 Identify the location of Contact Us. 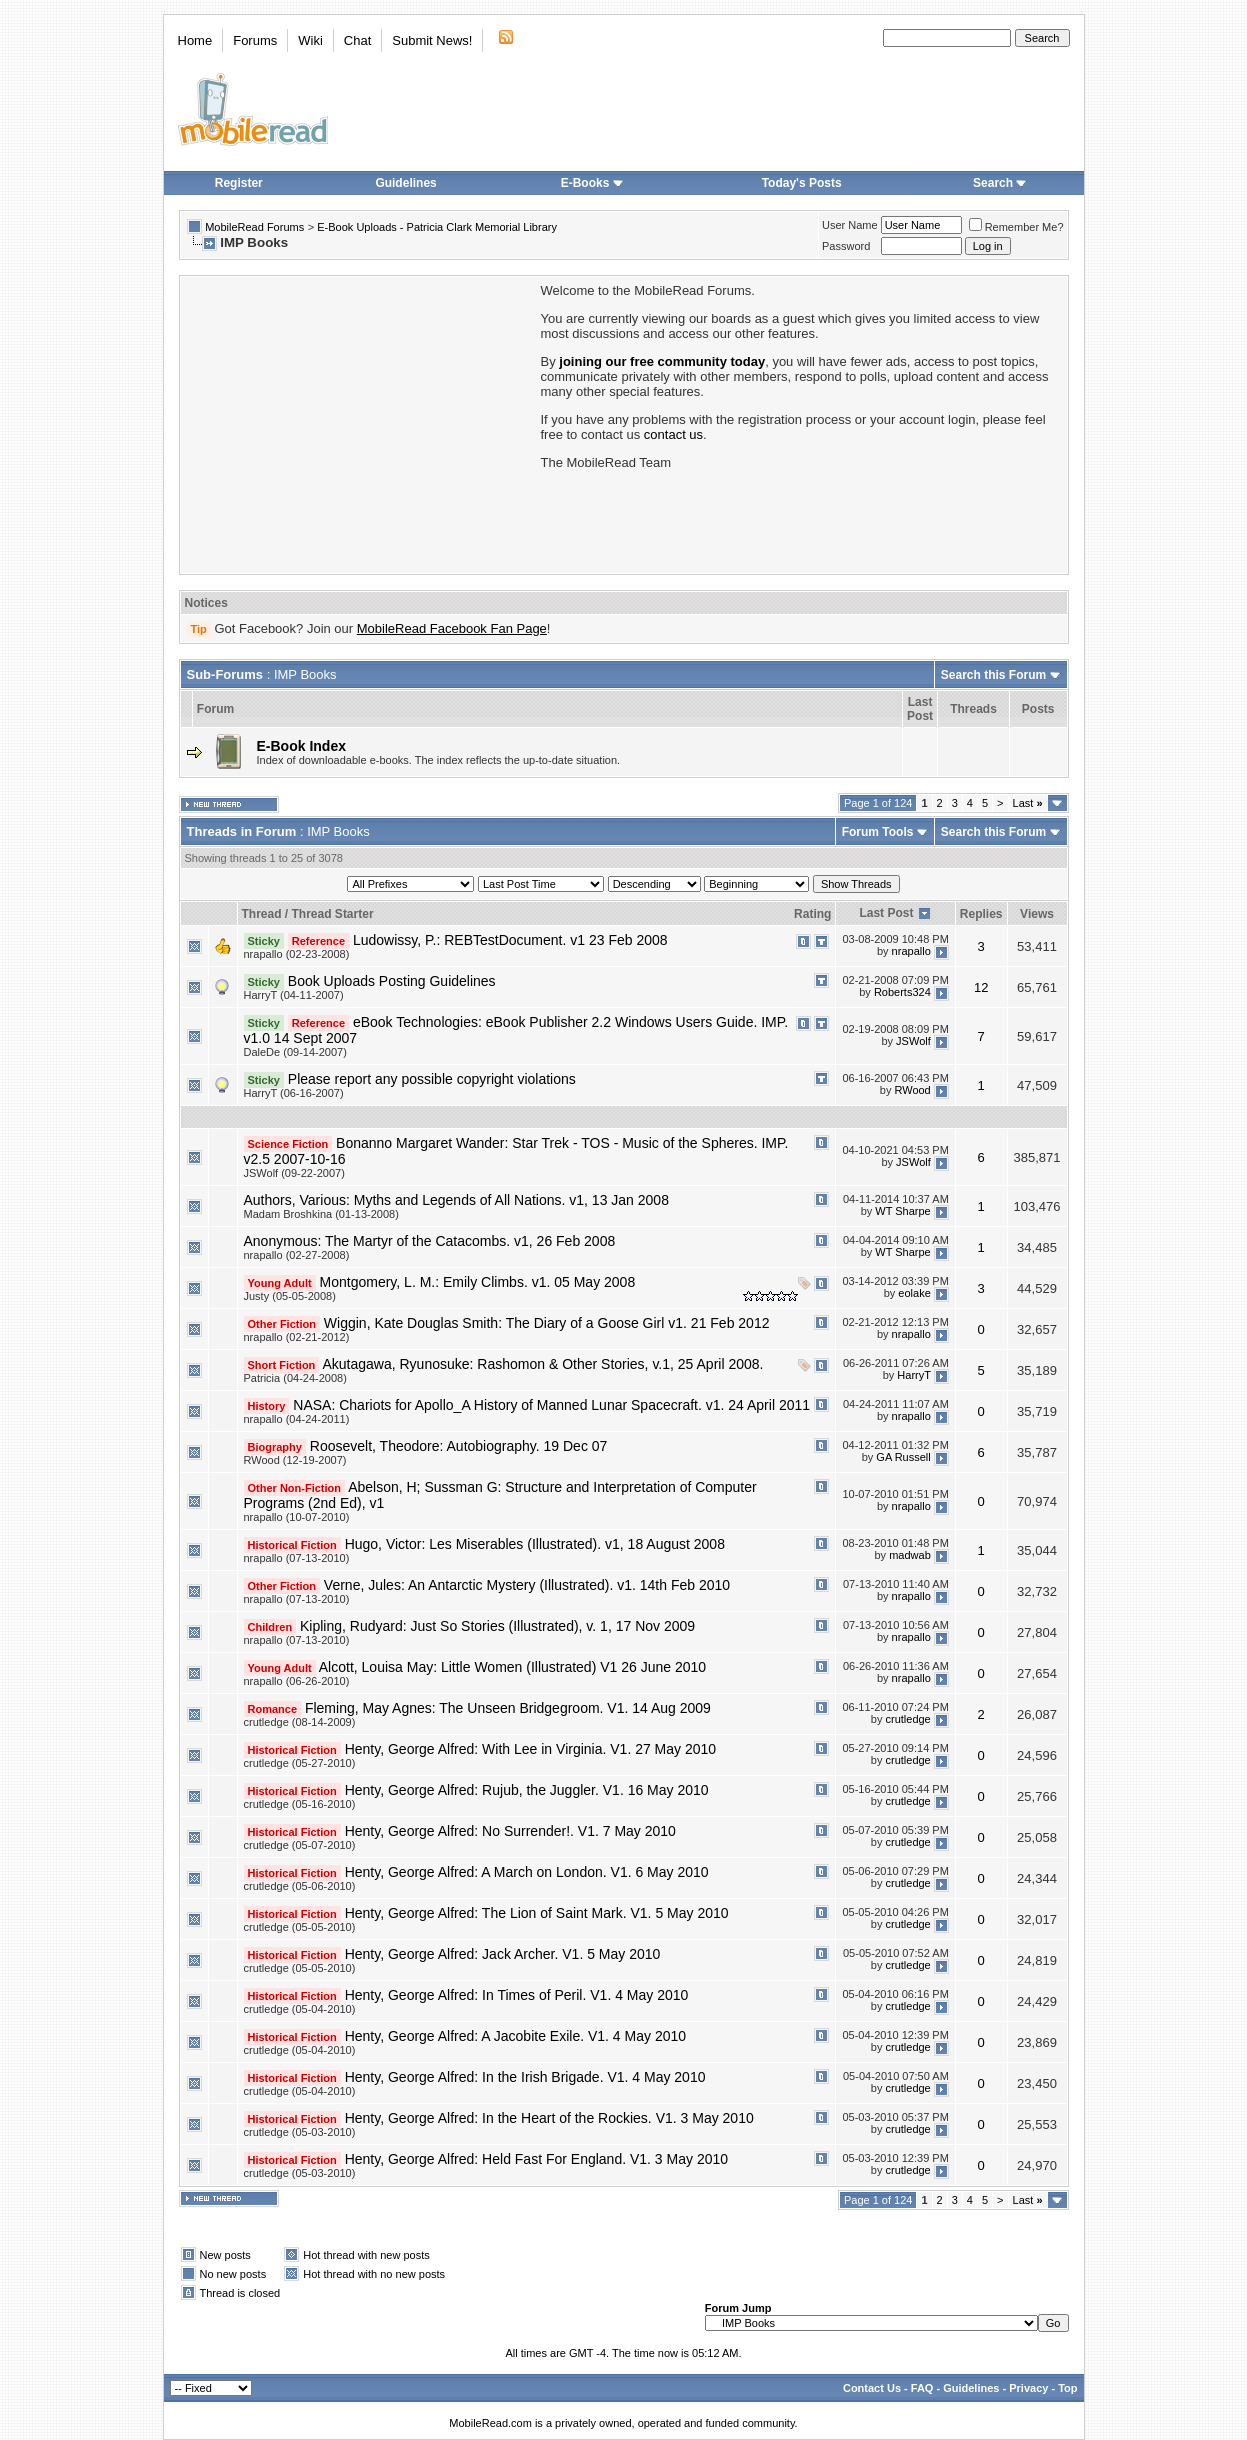
(872, 2388).